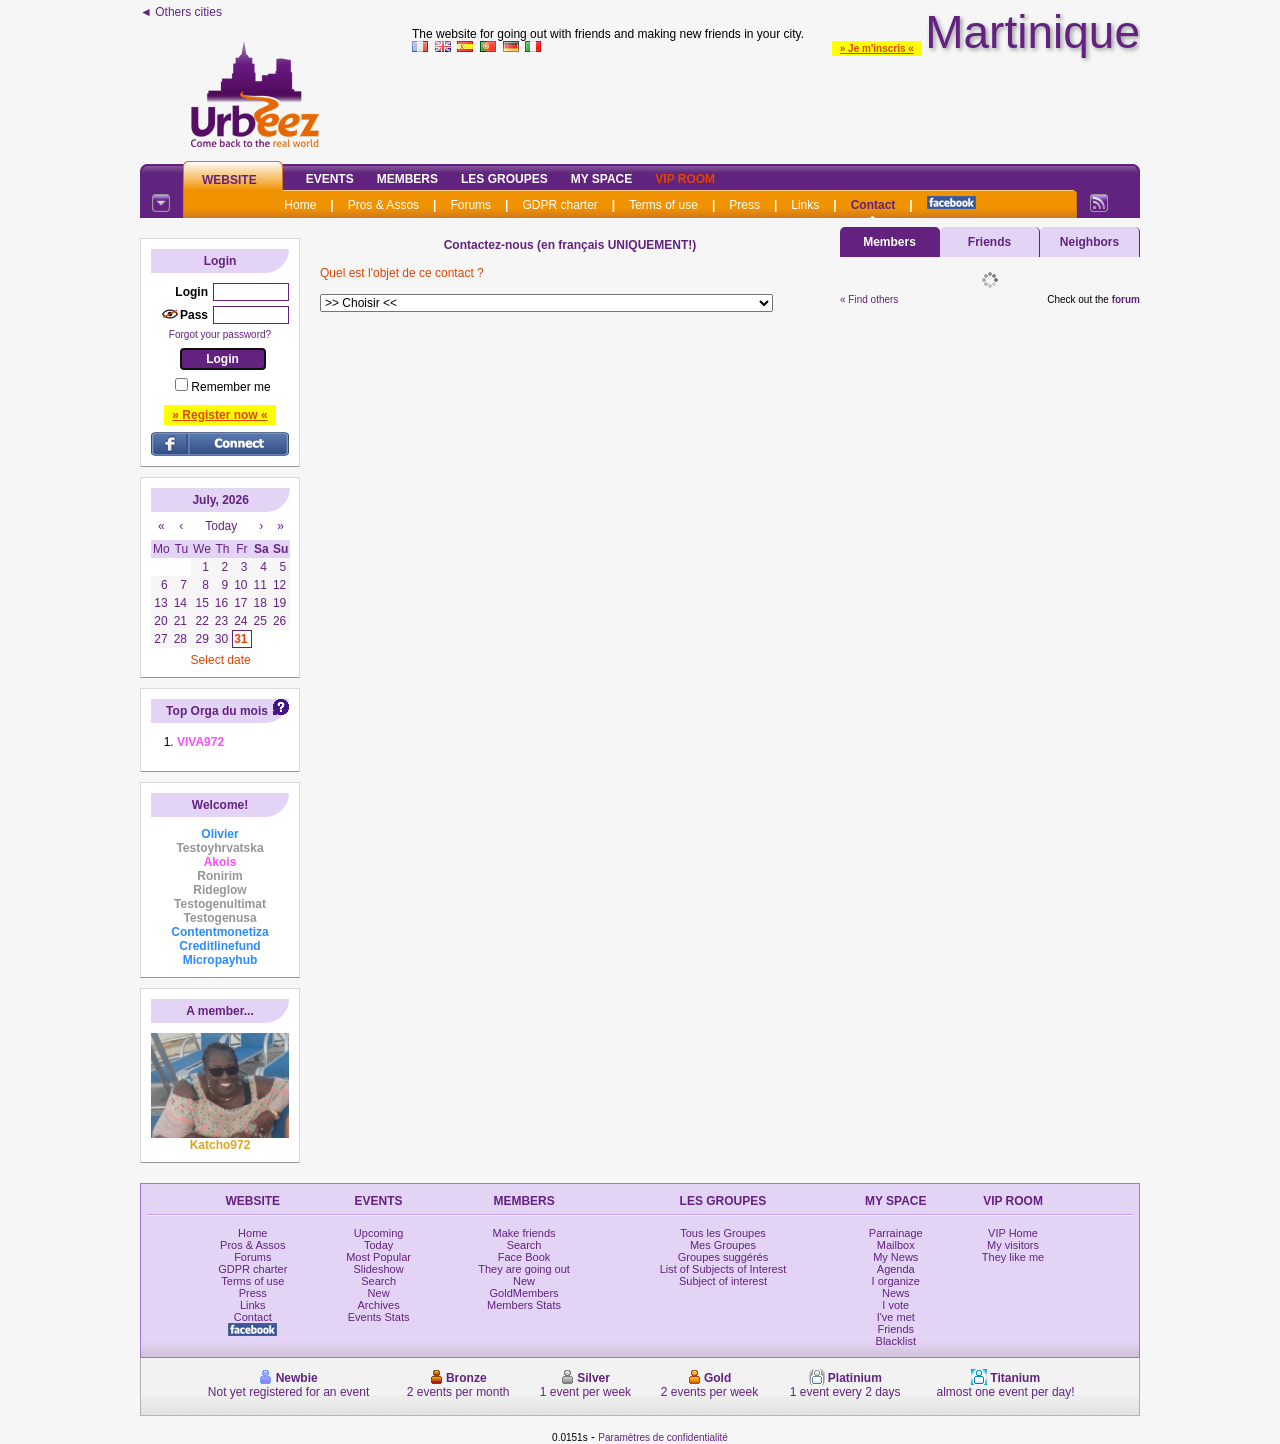 This screenshot has width=1280, height=1444. I want to click on Top Orga du mois, so click(217, 711).